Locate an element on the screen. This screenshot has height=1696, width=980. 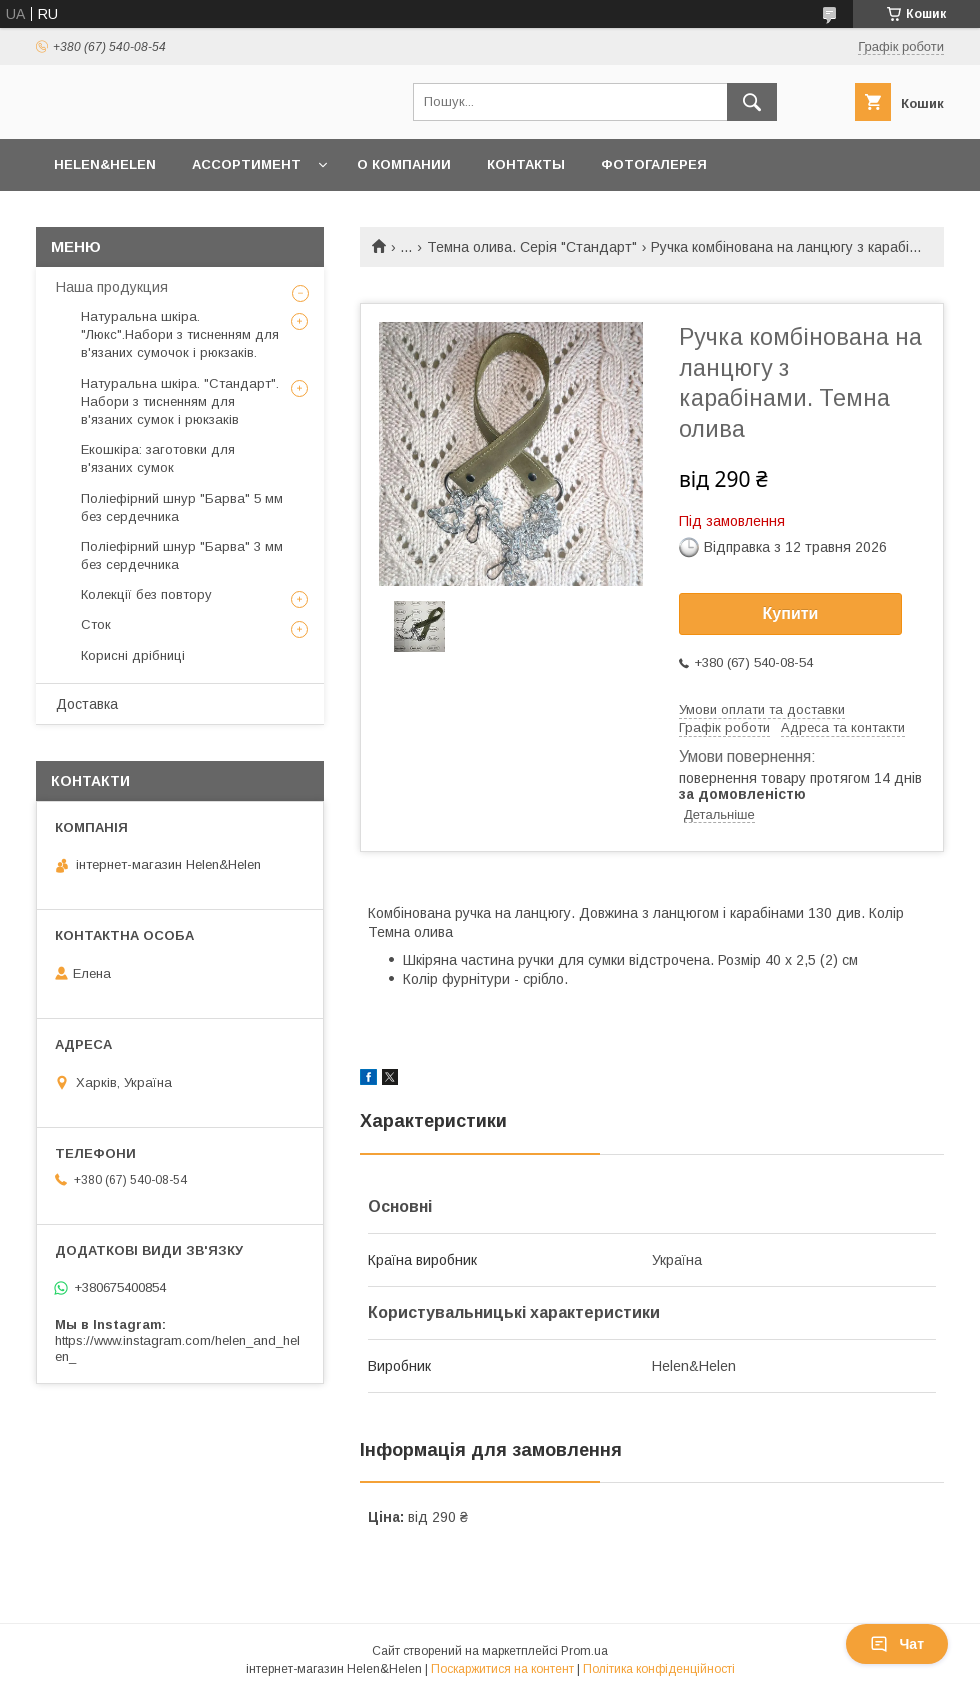
Корисні дрібниці is located at coordinates (133, 655).